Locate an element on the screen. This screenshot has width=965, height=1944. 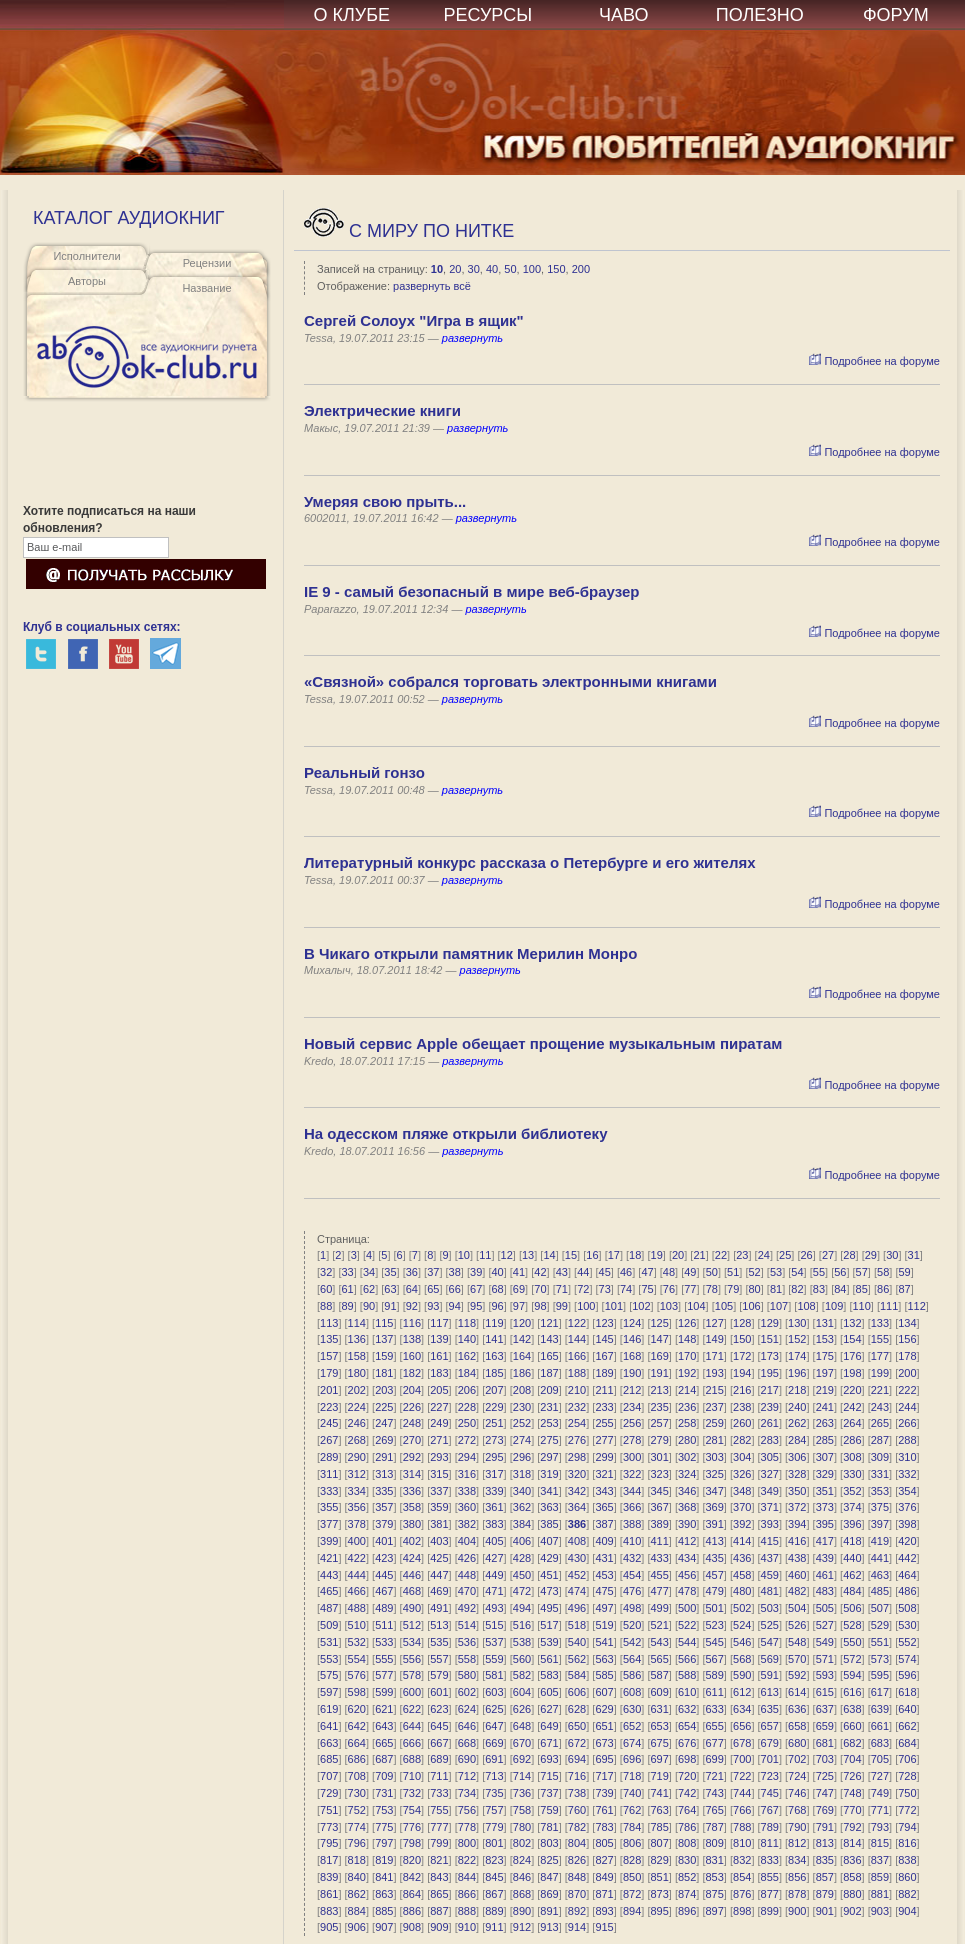
785 is located at coordinates (659, 1827).